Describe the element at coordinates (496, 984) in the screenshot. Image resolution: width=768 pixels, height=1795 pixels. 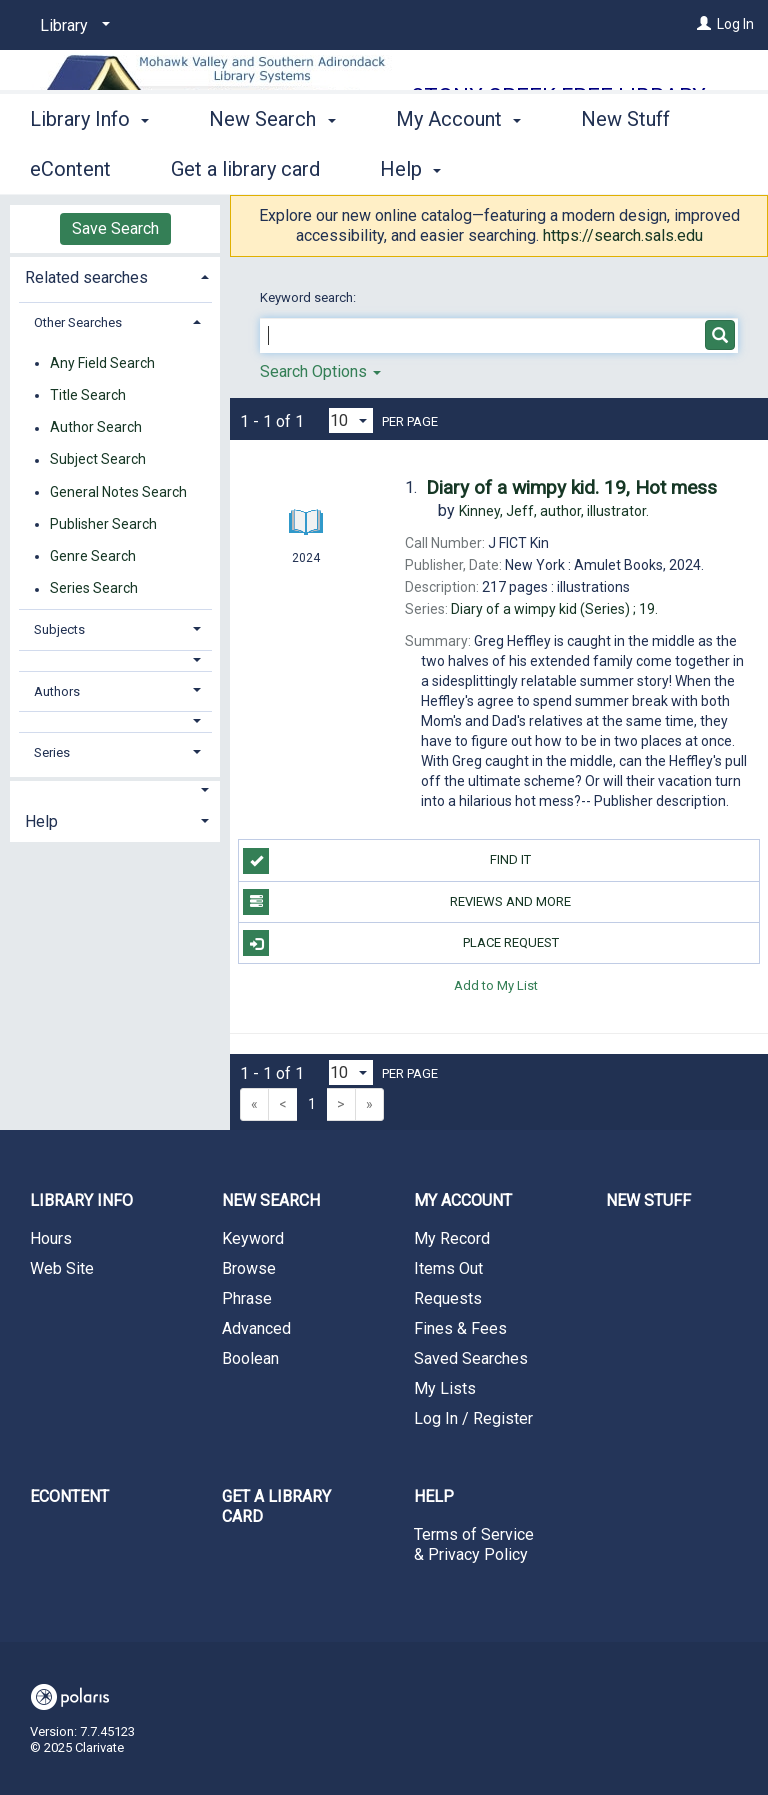
I see `Add to My List` at that location.